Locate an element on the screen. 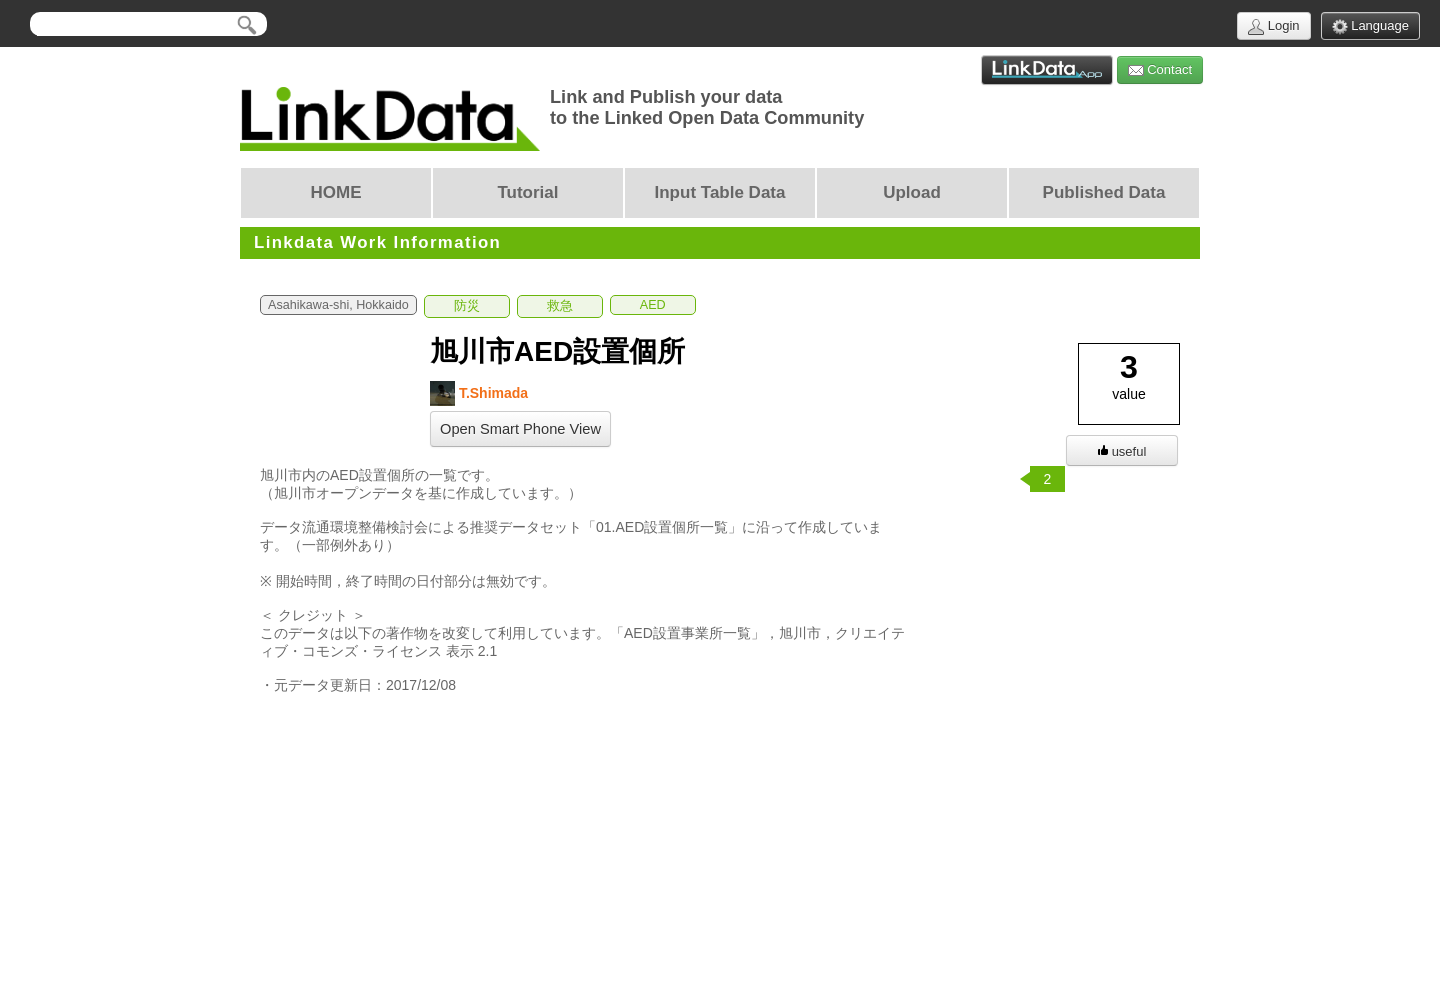 The width and height of the screenshot is (1440, 1007). useful is located at coordinates (1122, 451).